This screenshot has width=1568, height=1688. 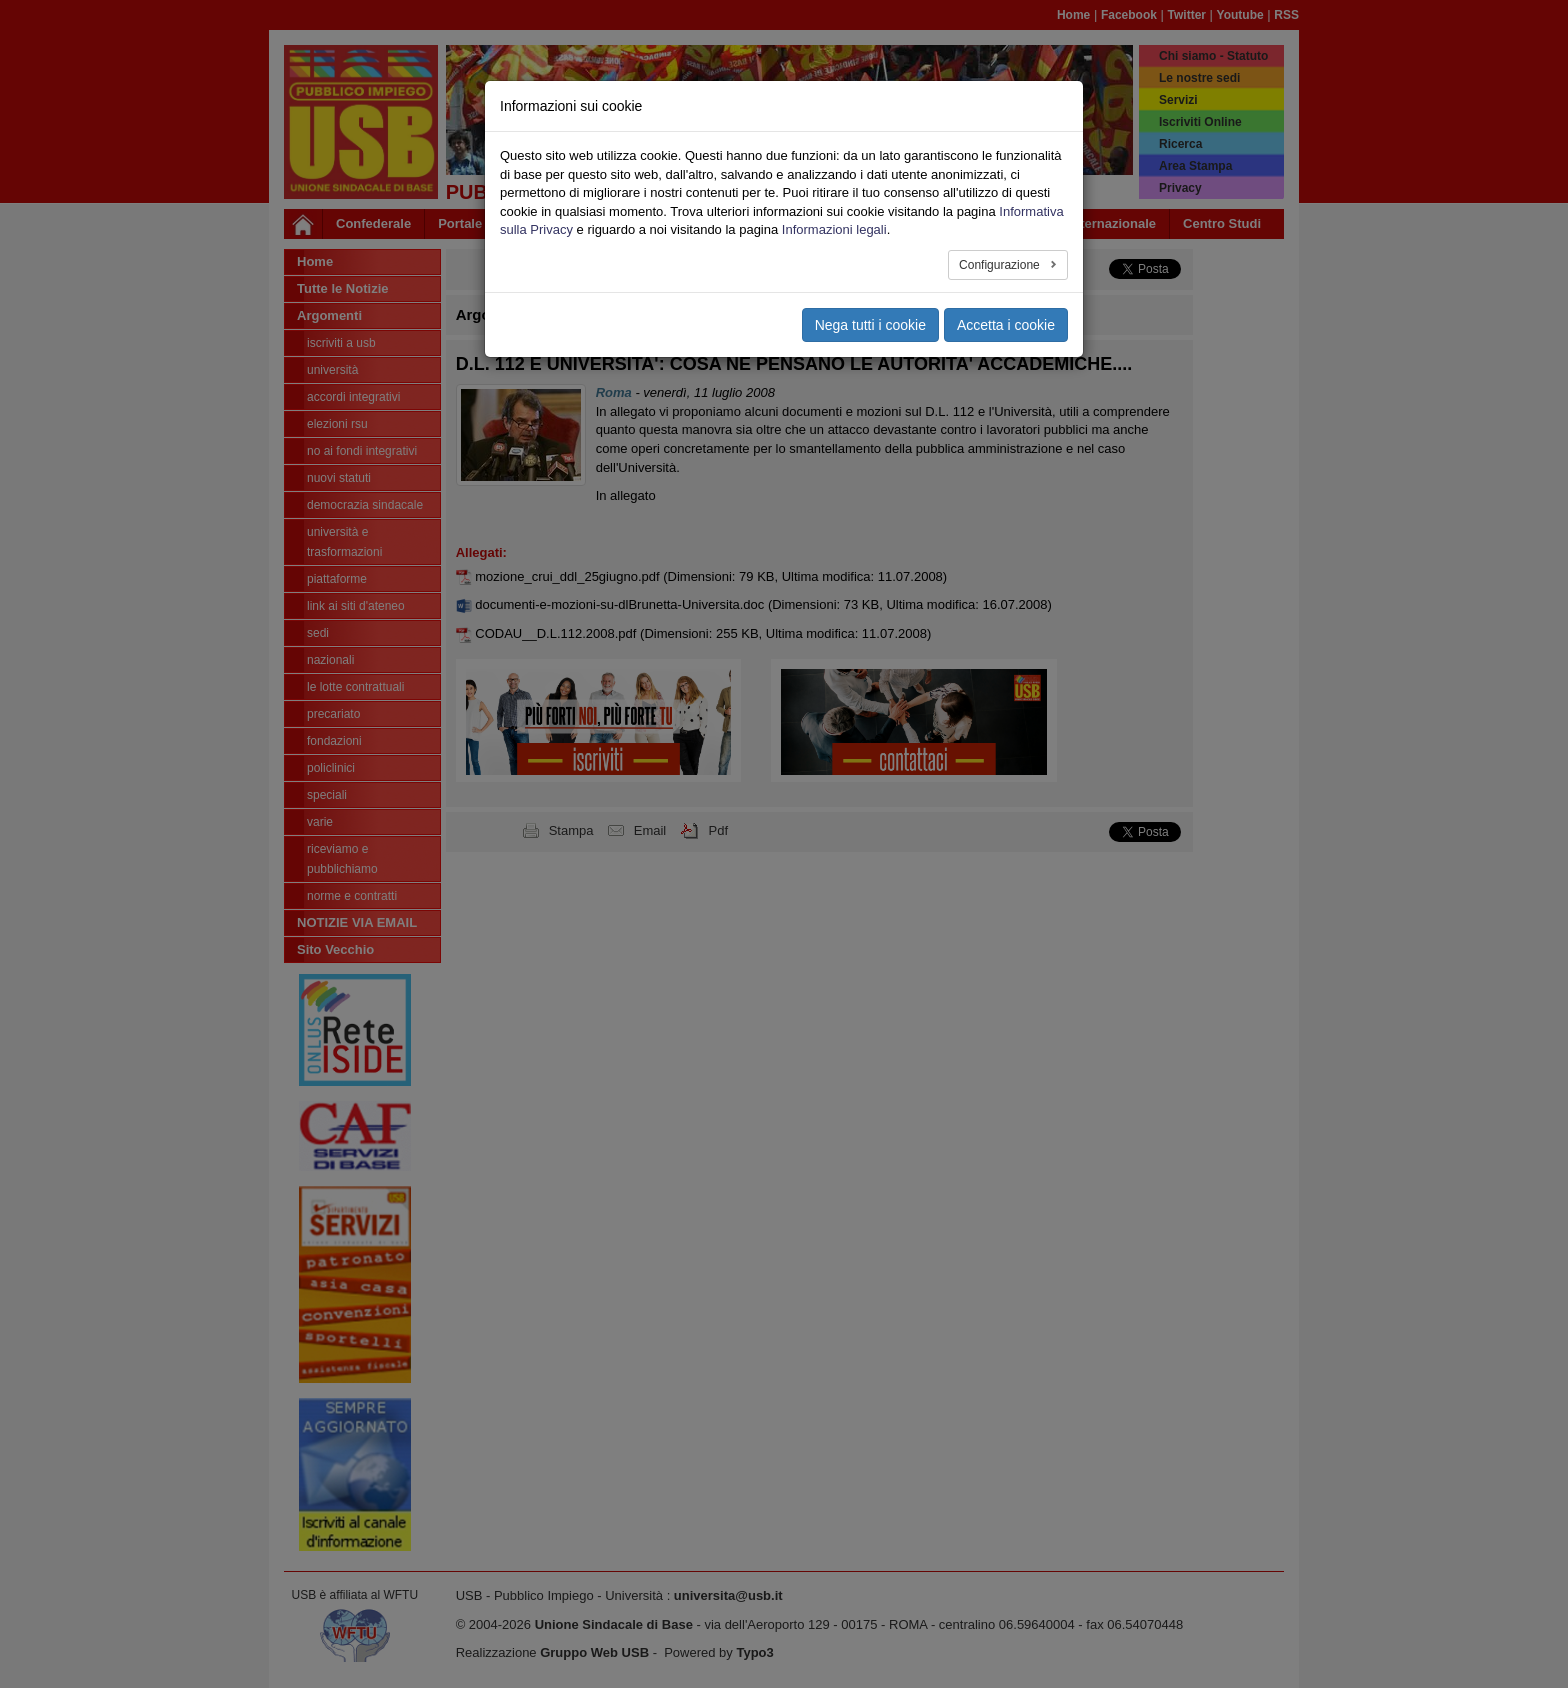 What do you see at coordinates (1006, 325) in the screenshot?
I see `Accetta i cookie` at bounding box center [1006, 325].